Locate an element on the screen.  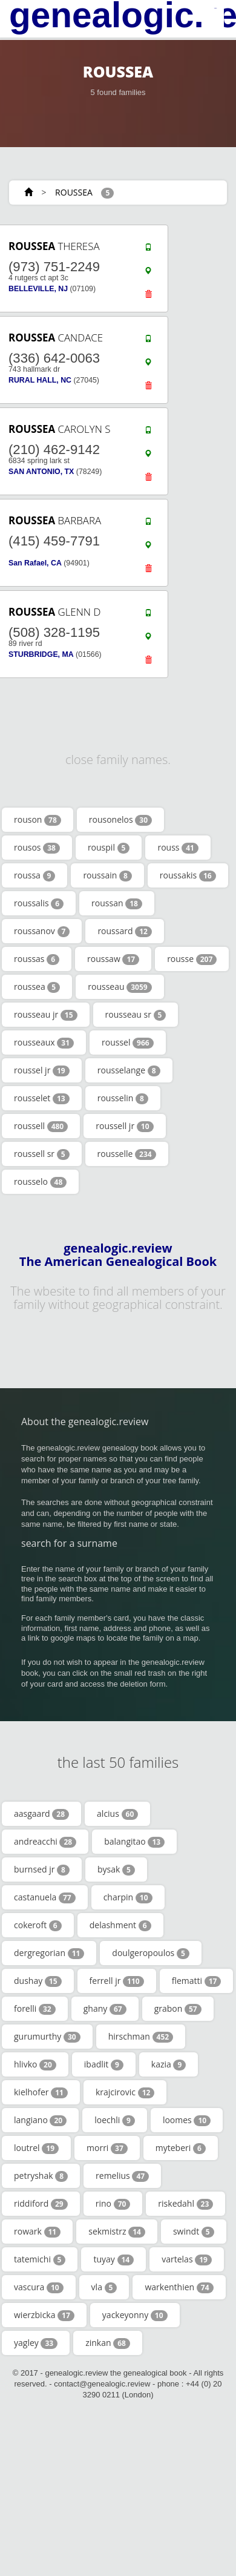
langiano is located at coordinates (40, 2120).